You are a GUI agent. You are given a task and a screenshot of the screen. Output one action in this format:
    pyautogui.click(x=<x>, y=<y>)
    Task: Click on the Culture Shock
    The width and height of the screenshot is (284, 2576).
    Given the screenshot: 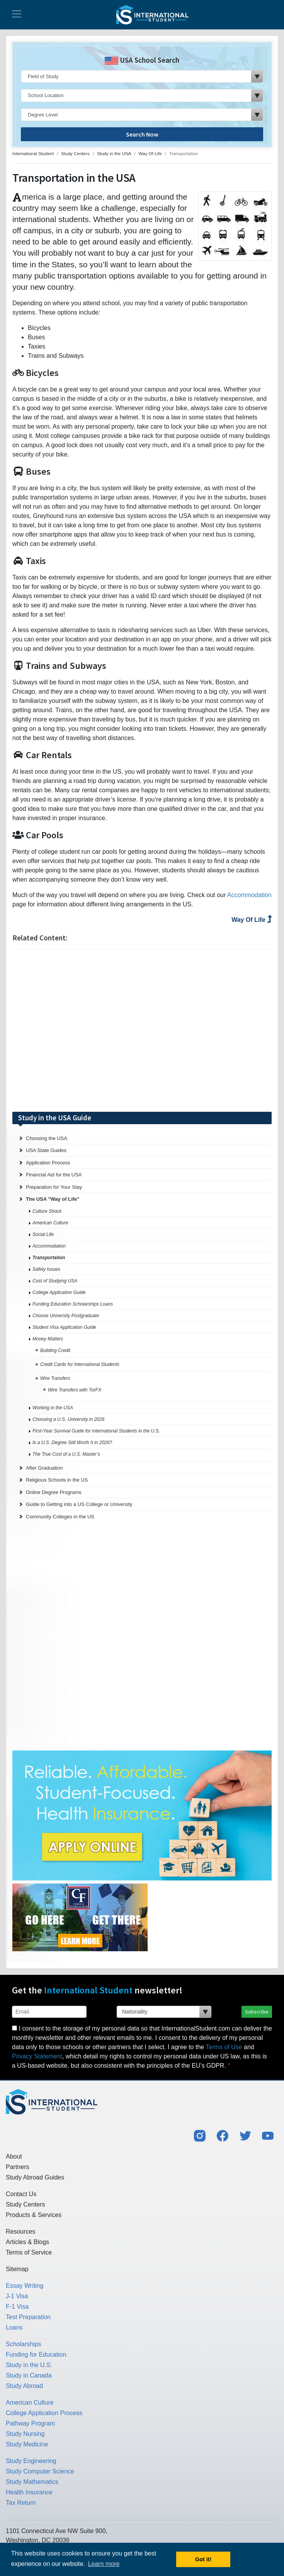 What is the action you would take?
    pyautogui.click(x=46, y=1211)
    